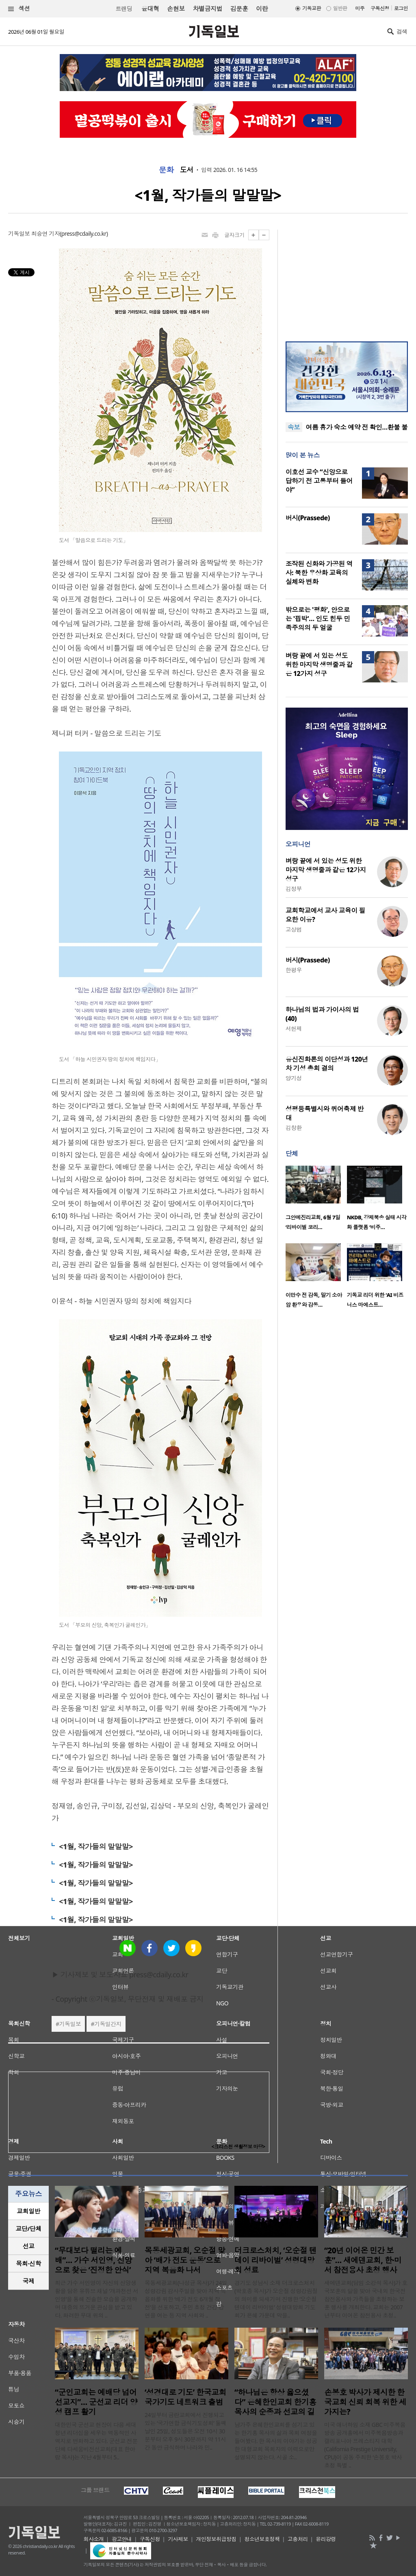 This screenshot has height=2576, width=416. I want to click on 선교 [presentation], so click(29, 2246).